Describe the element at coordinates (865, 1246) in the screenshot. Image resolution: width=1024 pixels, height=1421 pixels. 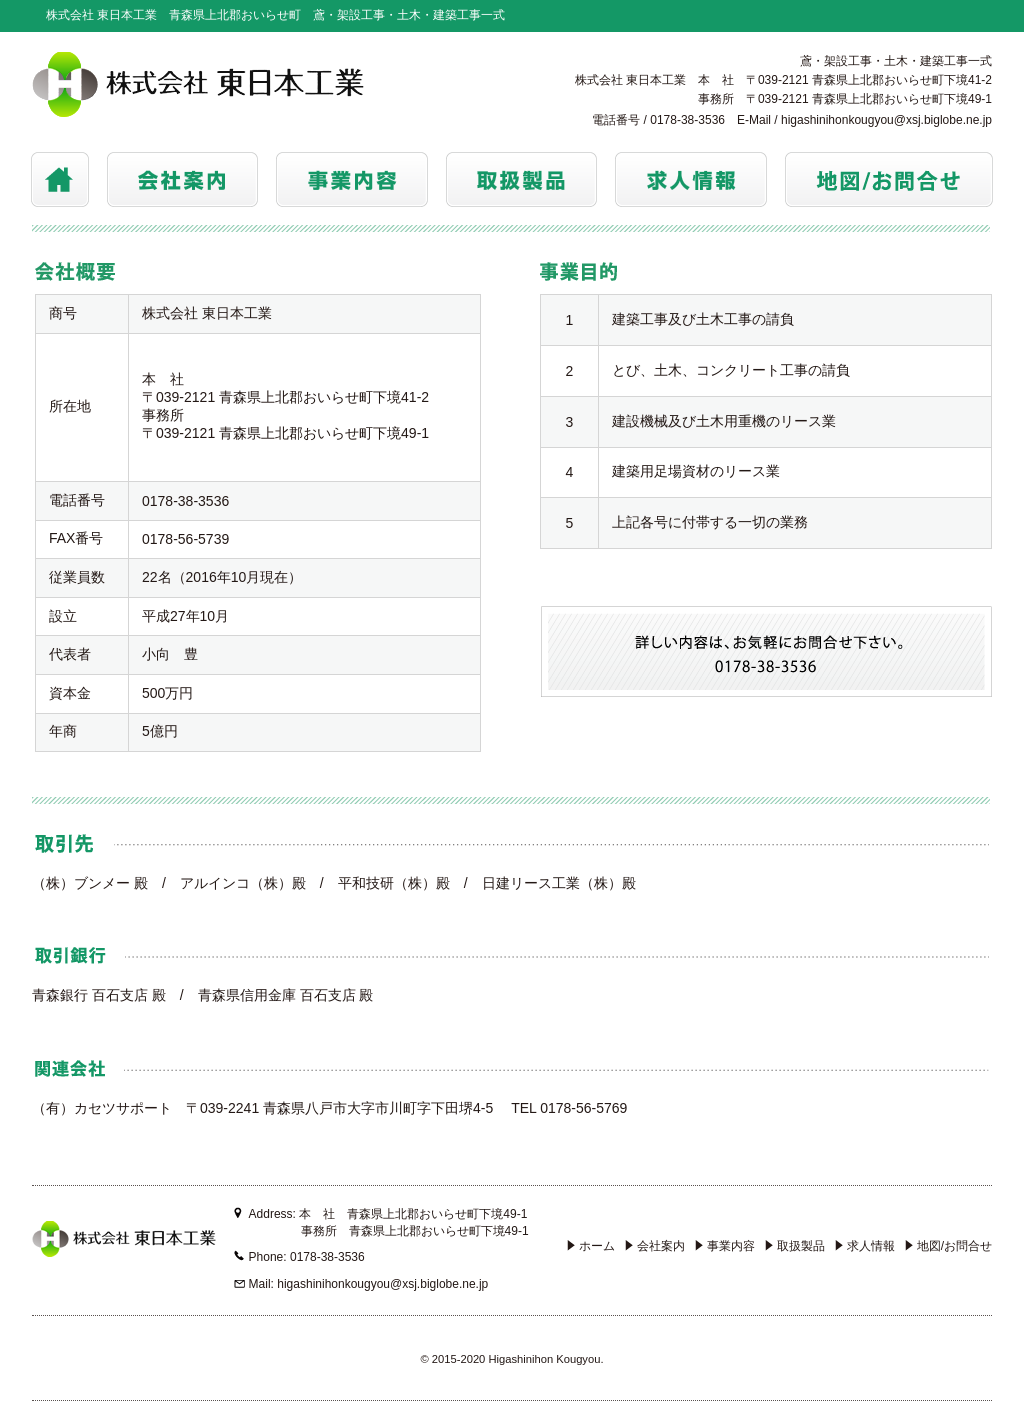
I see `求人情報` at that location.